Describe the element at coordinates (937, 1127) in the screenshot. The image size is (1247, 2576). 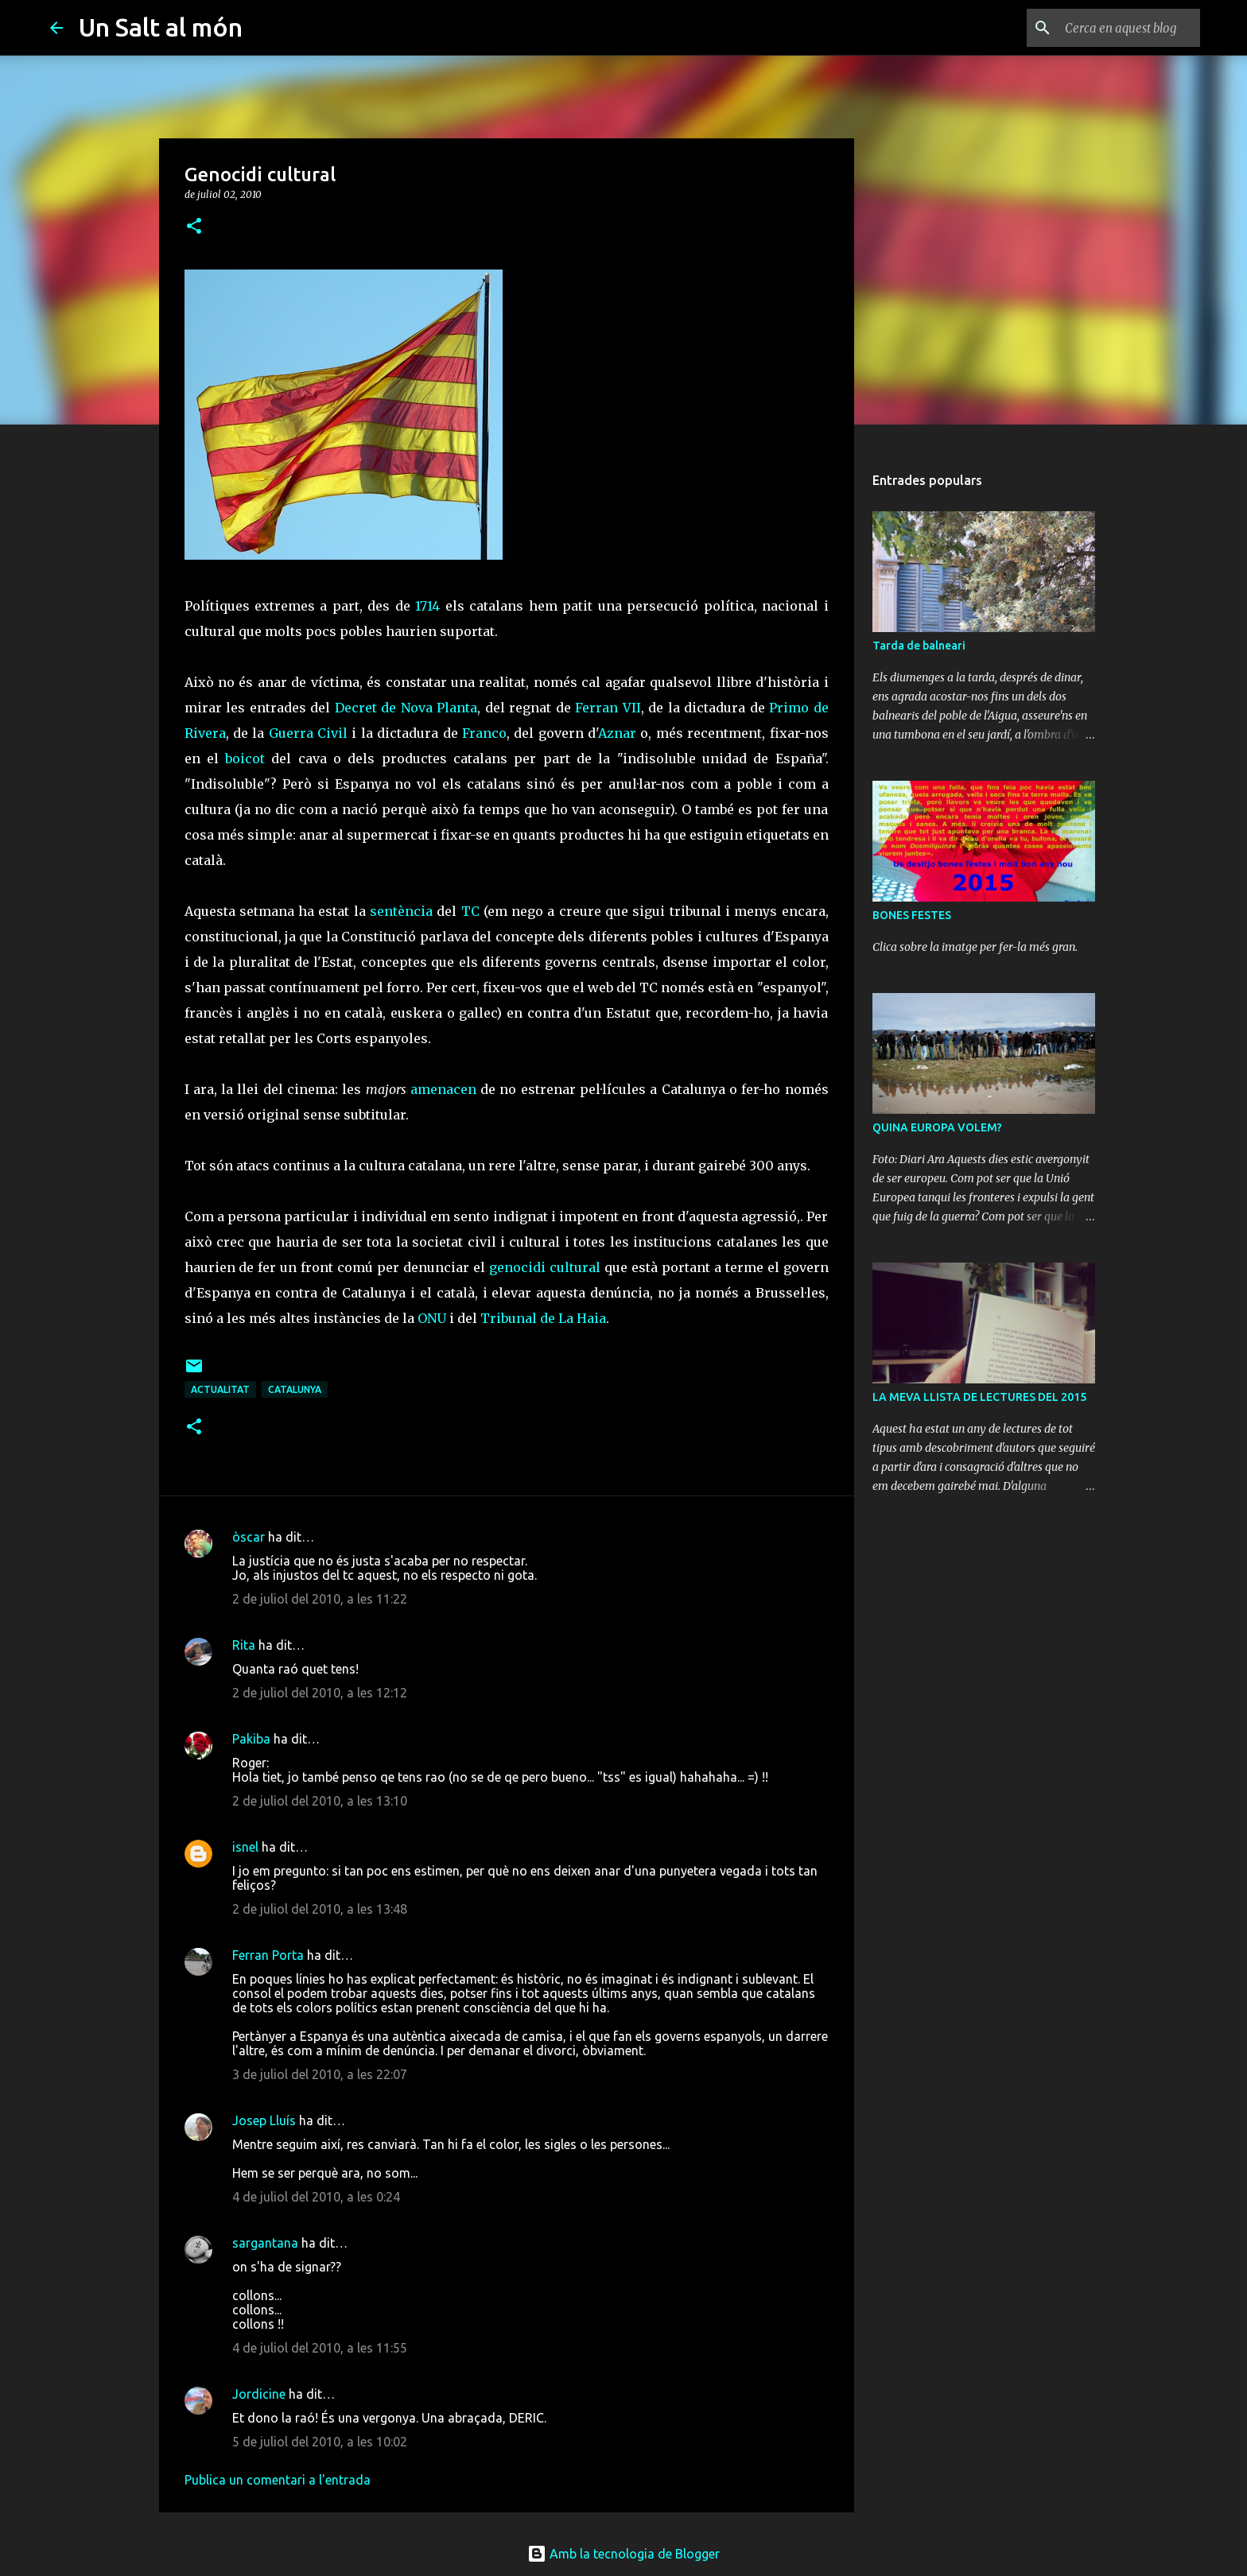
I see `QUINA EUROPA VOLEM?` at that location.